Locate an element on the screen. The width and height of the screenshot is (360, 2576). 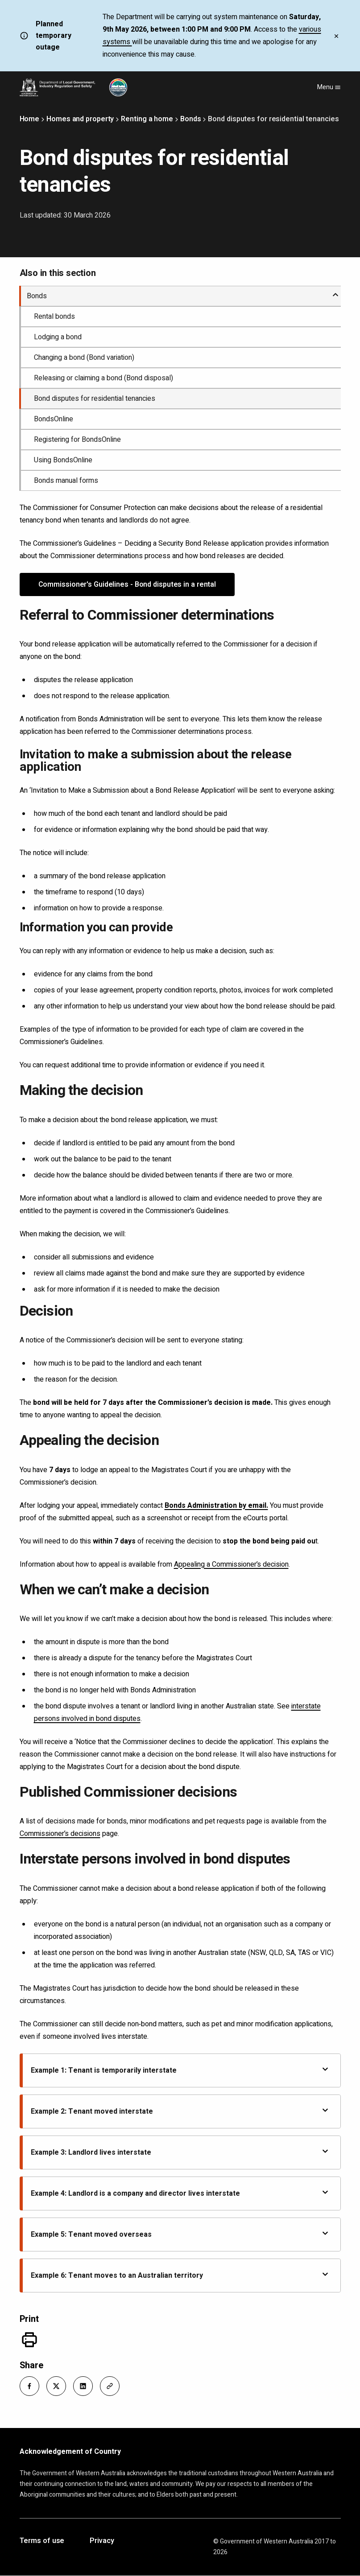
Rental bonds is located at coordinates (54, 316).